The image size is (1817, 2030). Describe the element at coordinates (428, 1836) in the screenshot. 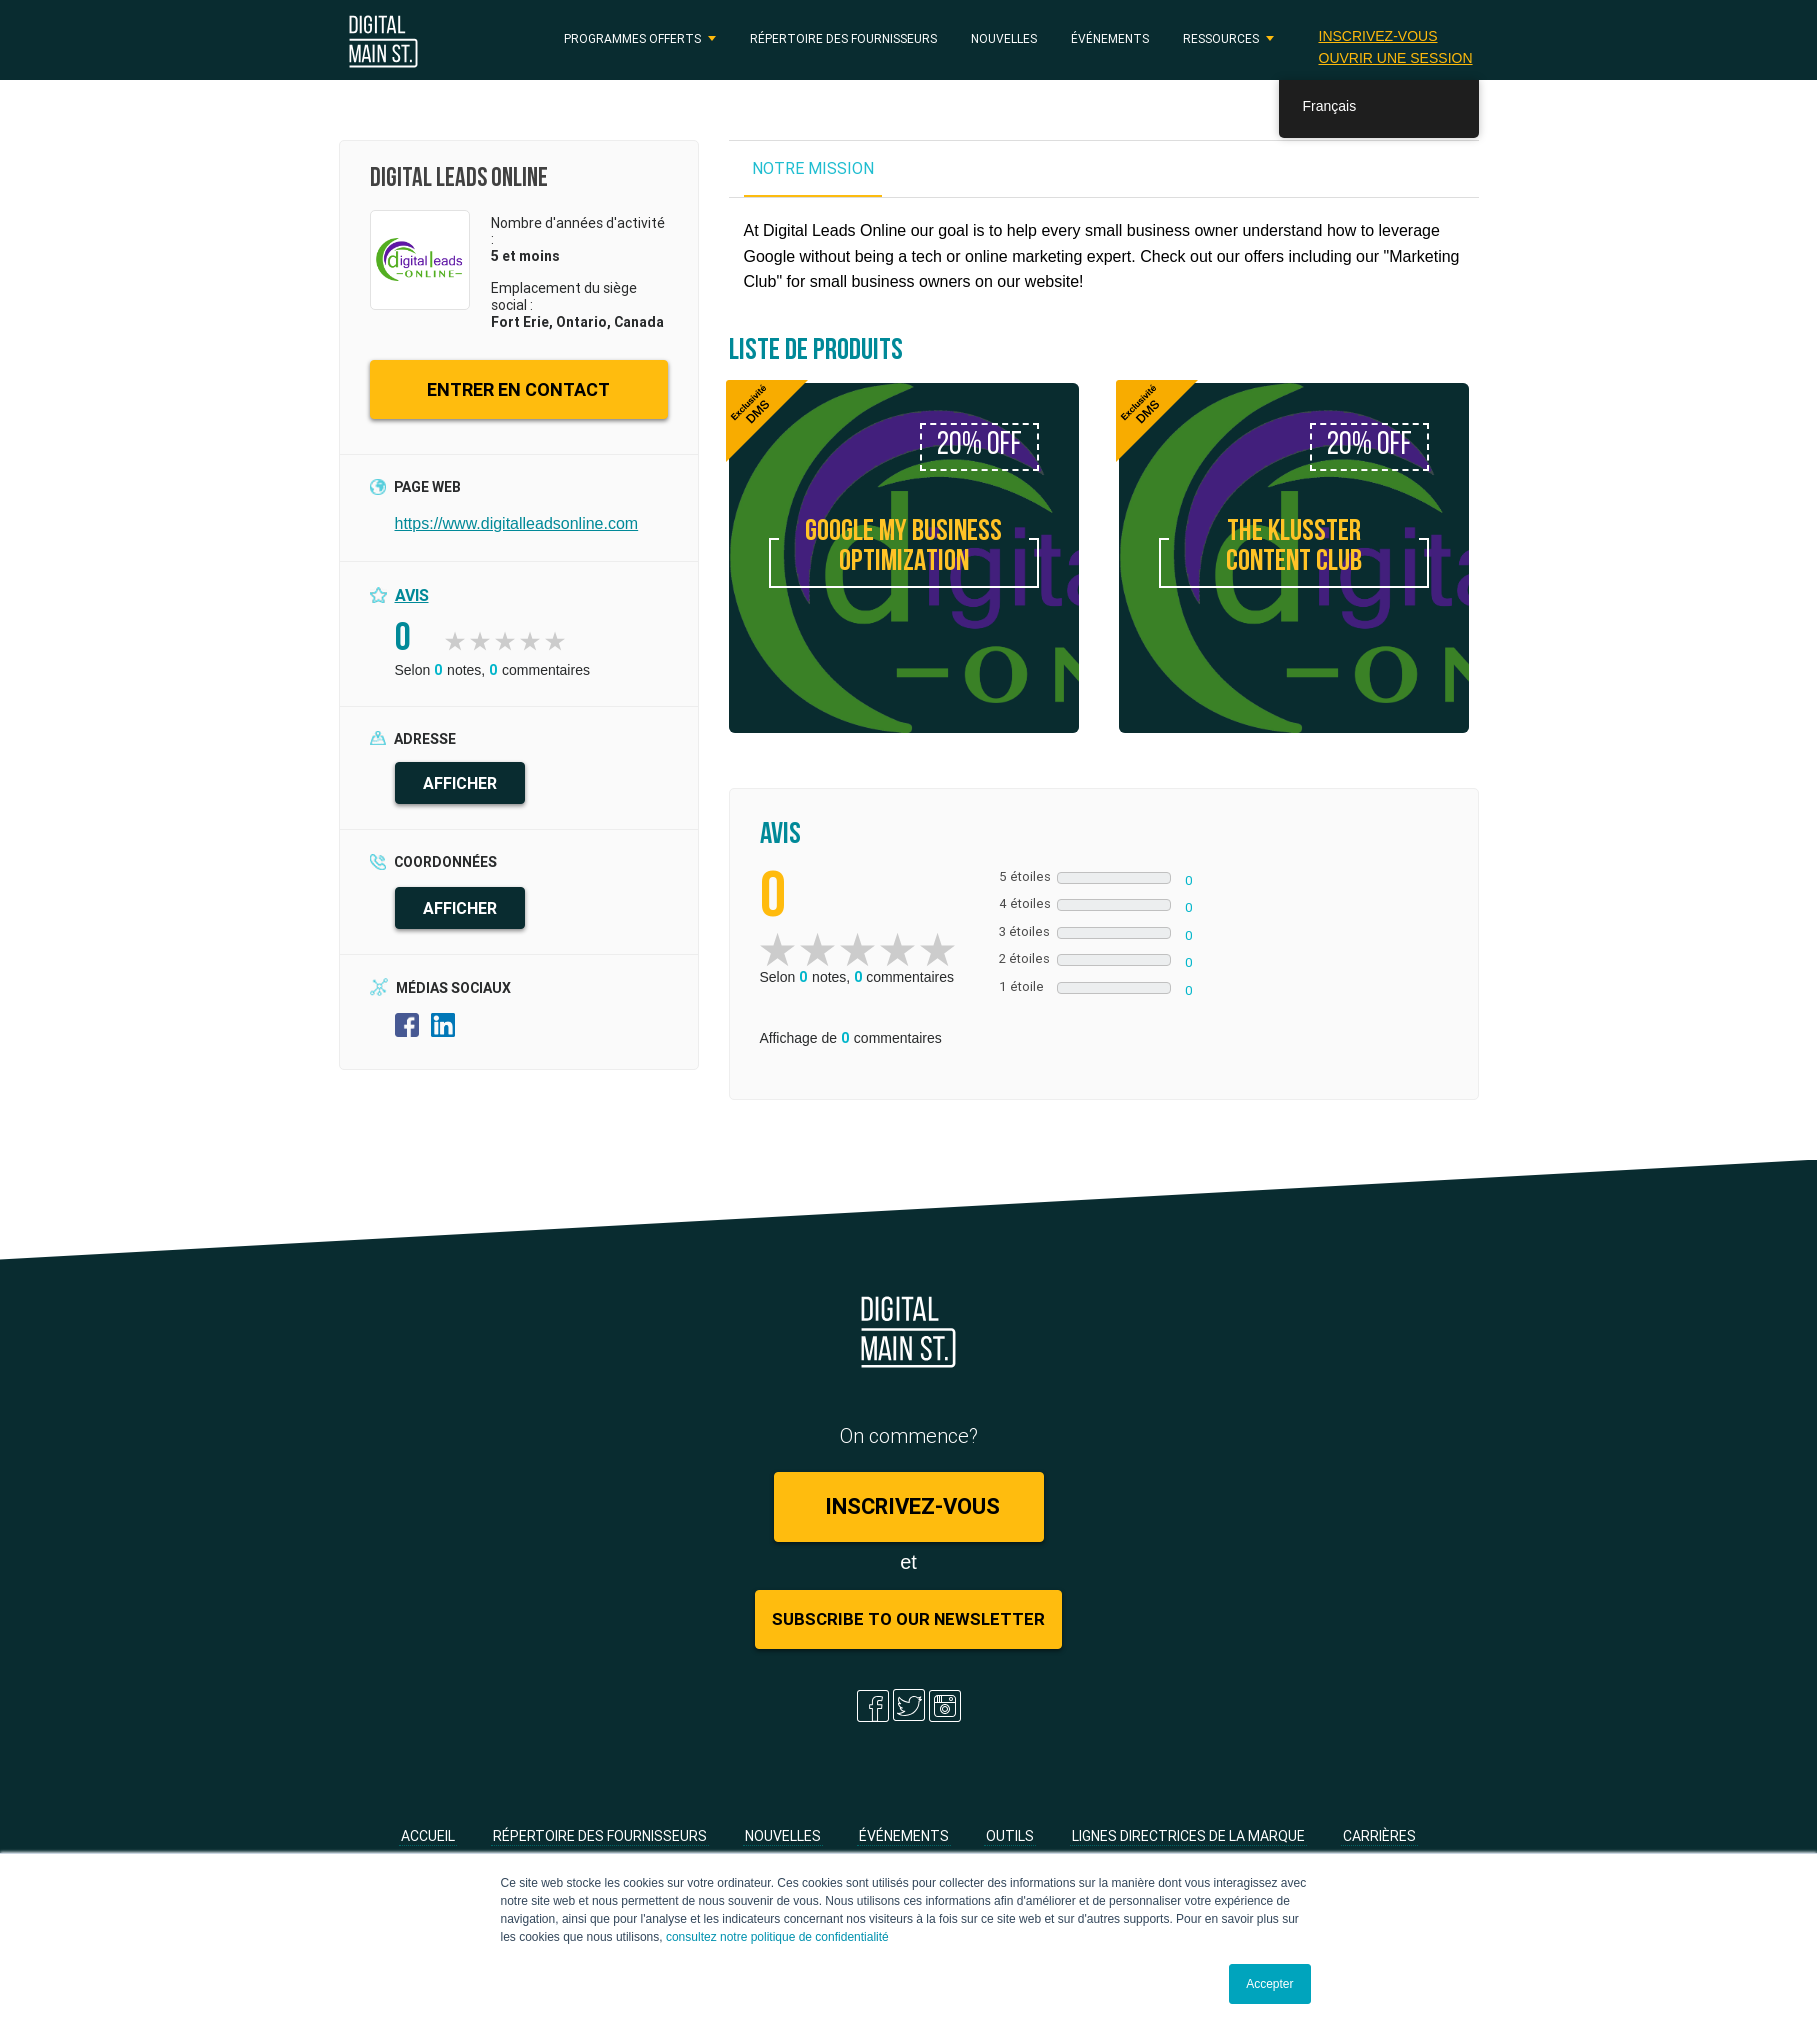

I see `Accueil` at that location.